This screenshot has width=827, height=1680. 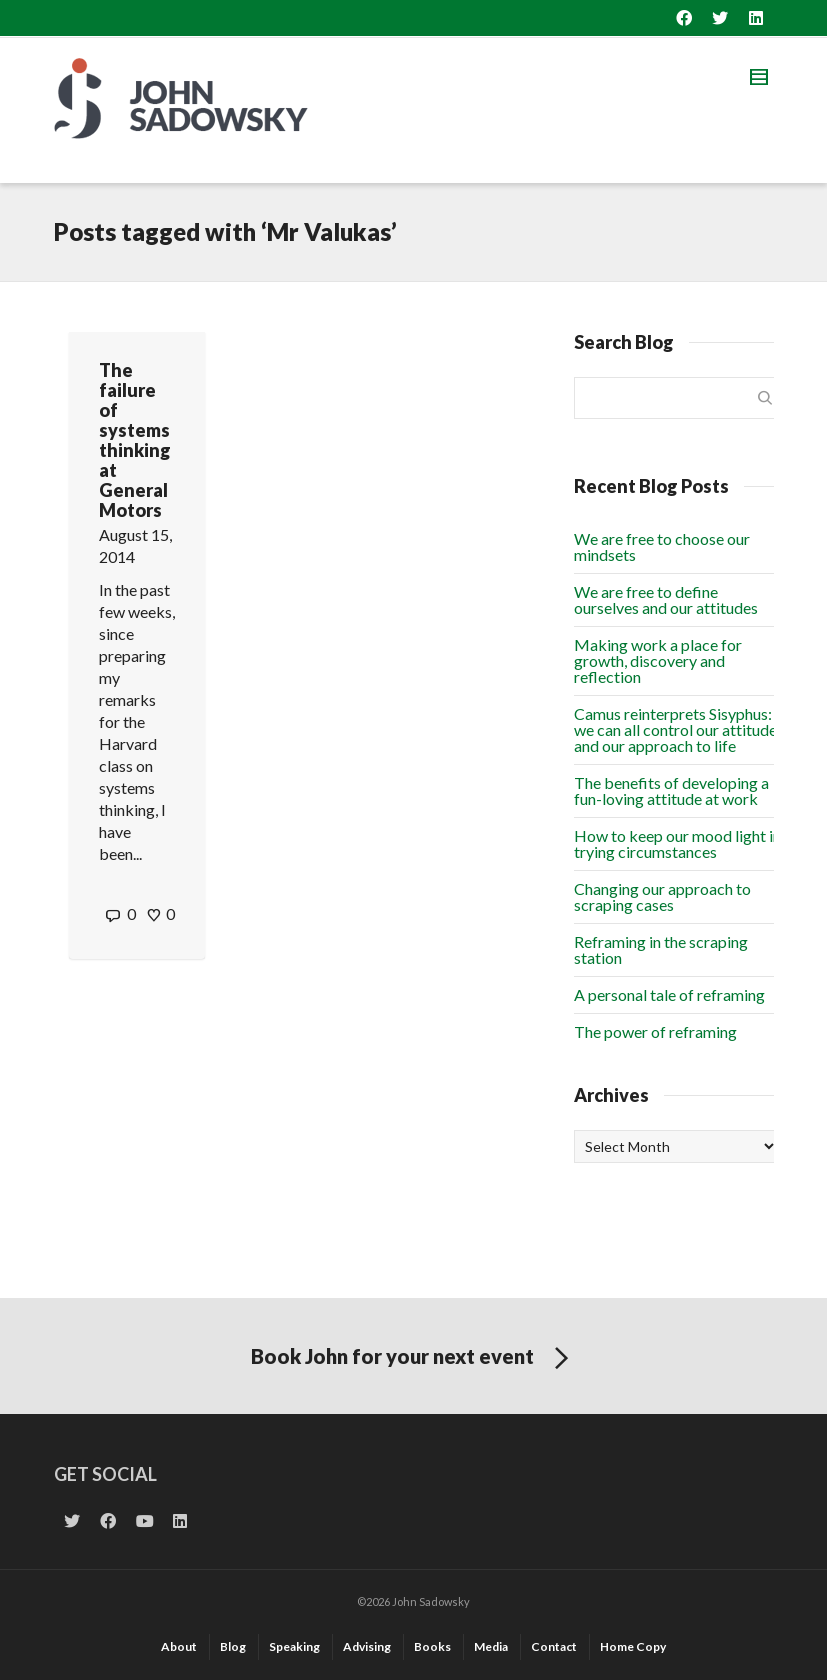 What do you see at coordinates (233, 1646) in the screenshot?
I see `Blog` at bounding box center [233, 1646].